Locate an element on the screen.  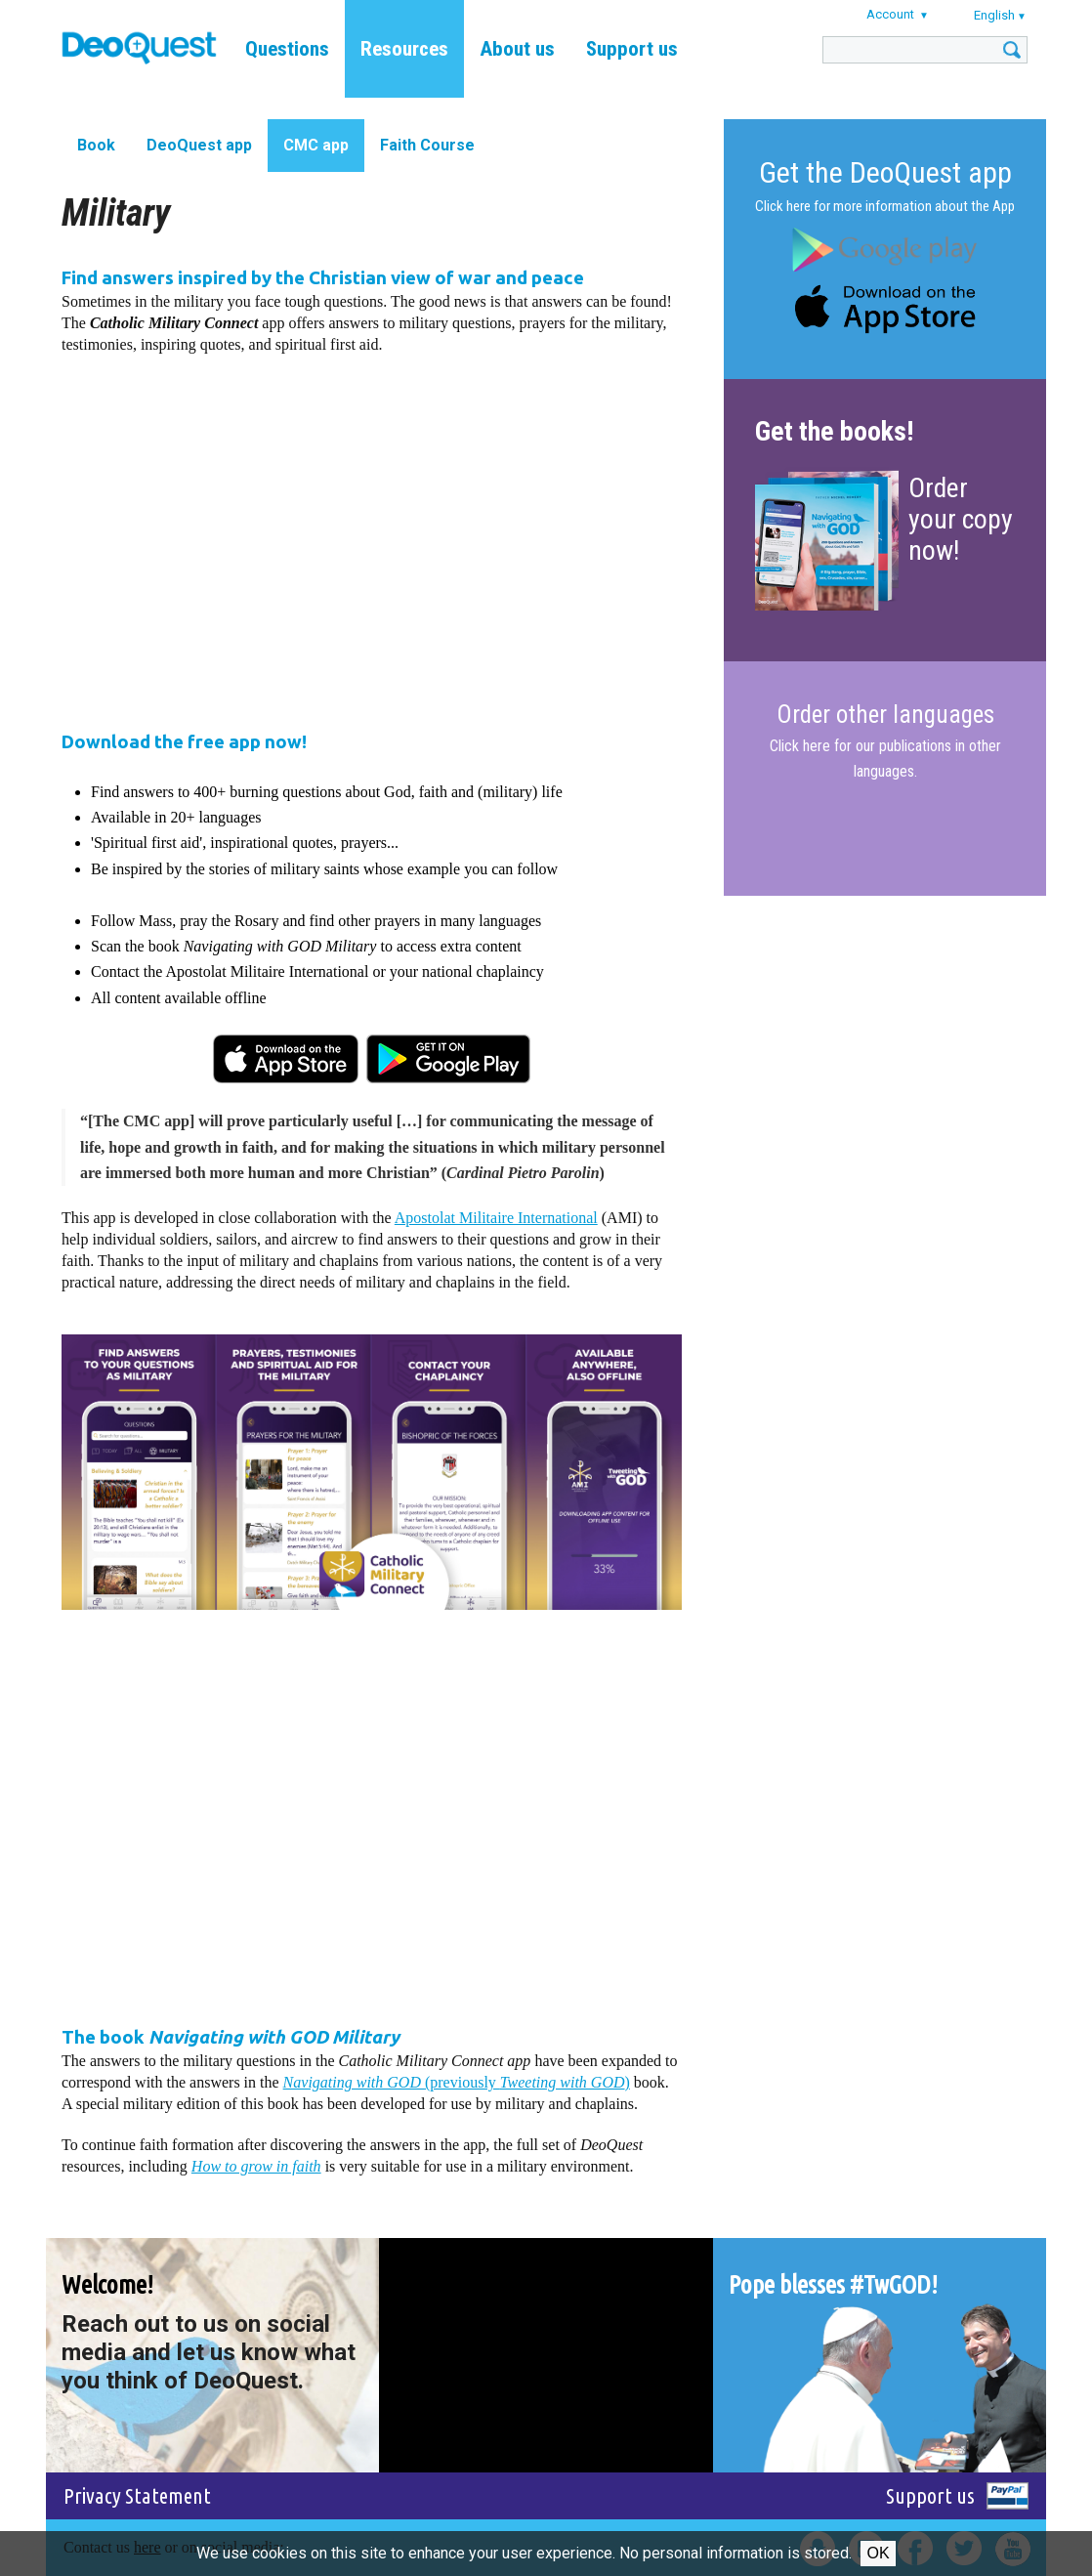
(previously ) is located at coordinates (456, 2082).